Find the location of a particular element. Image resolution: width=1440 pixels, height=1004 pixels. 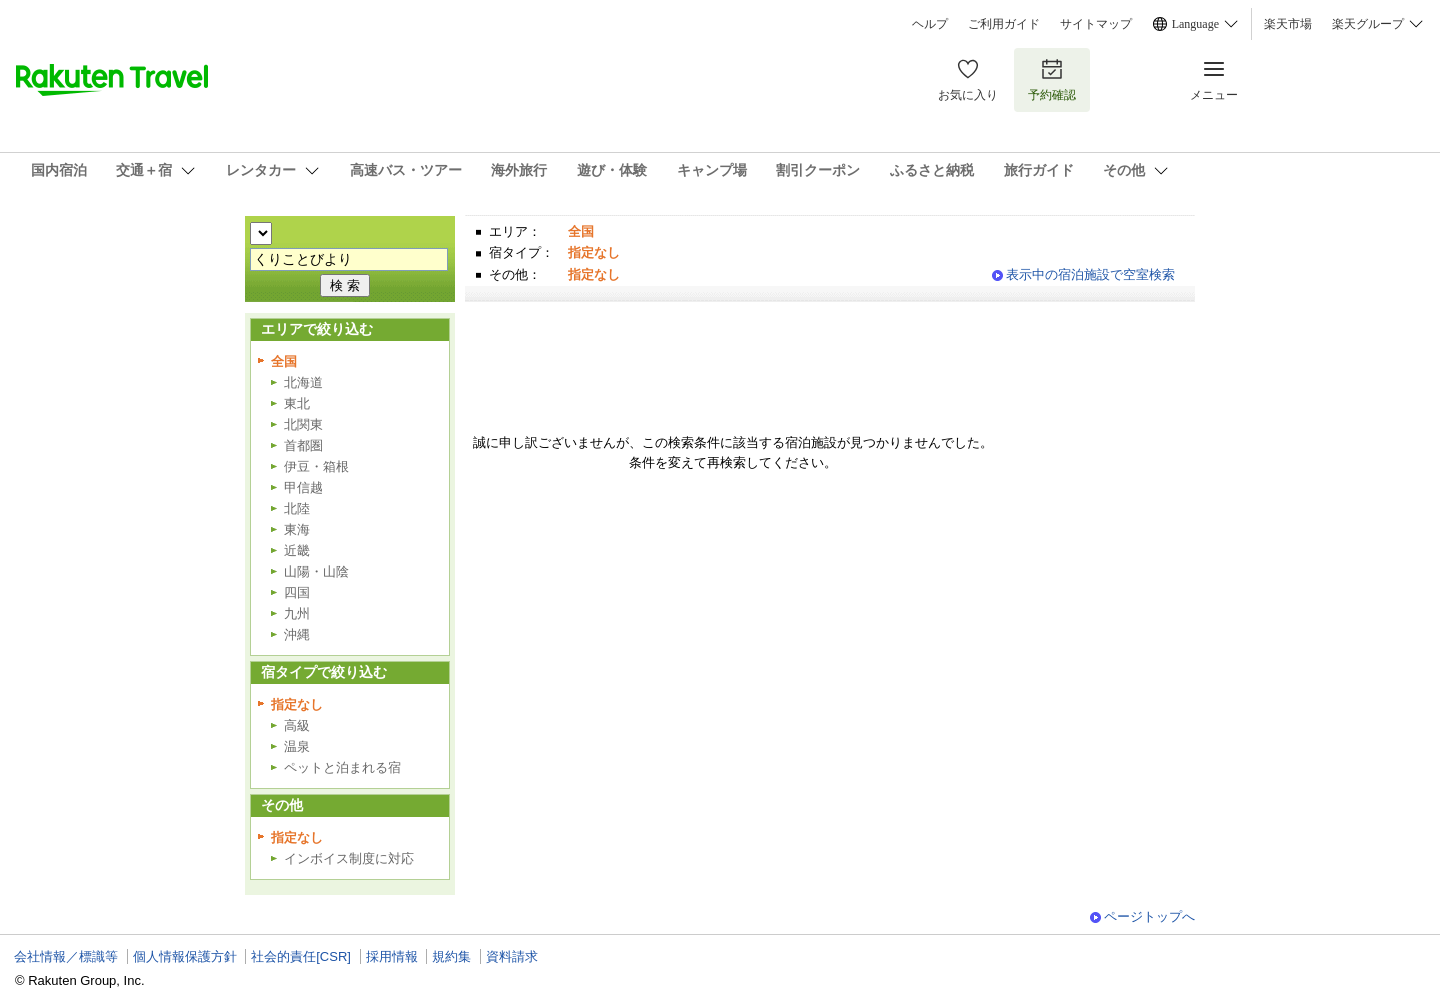

個人情報保護方針 is located at coordinates (185, 956).